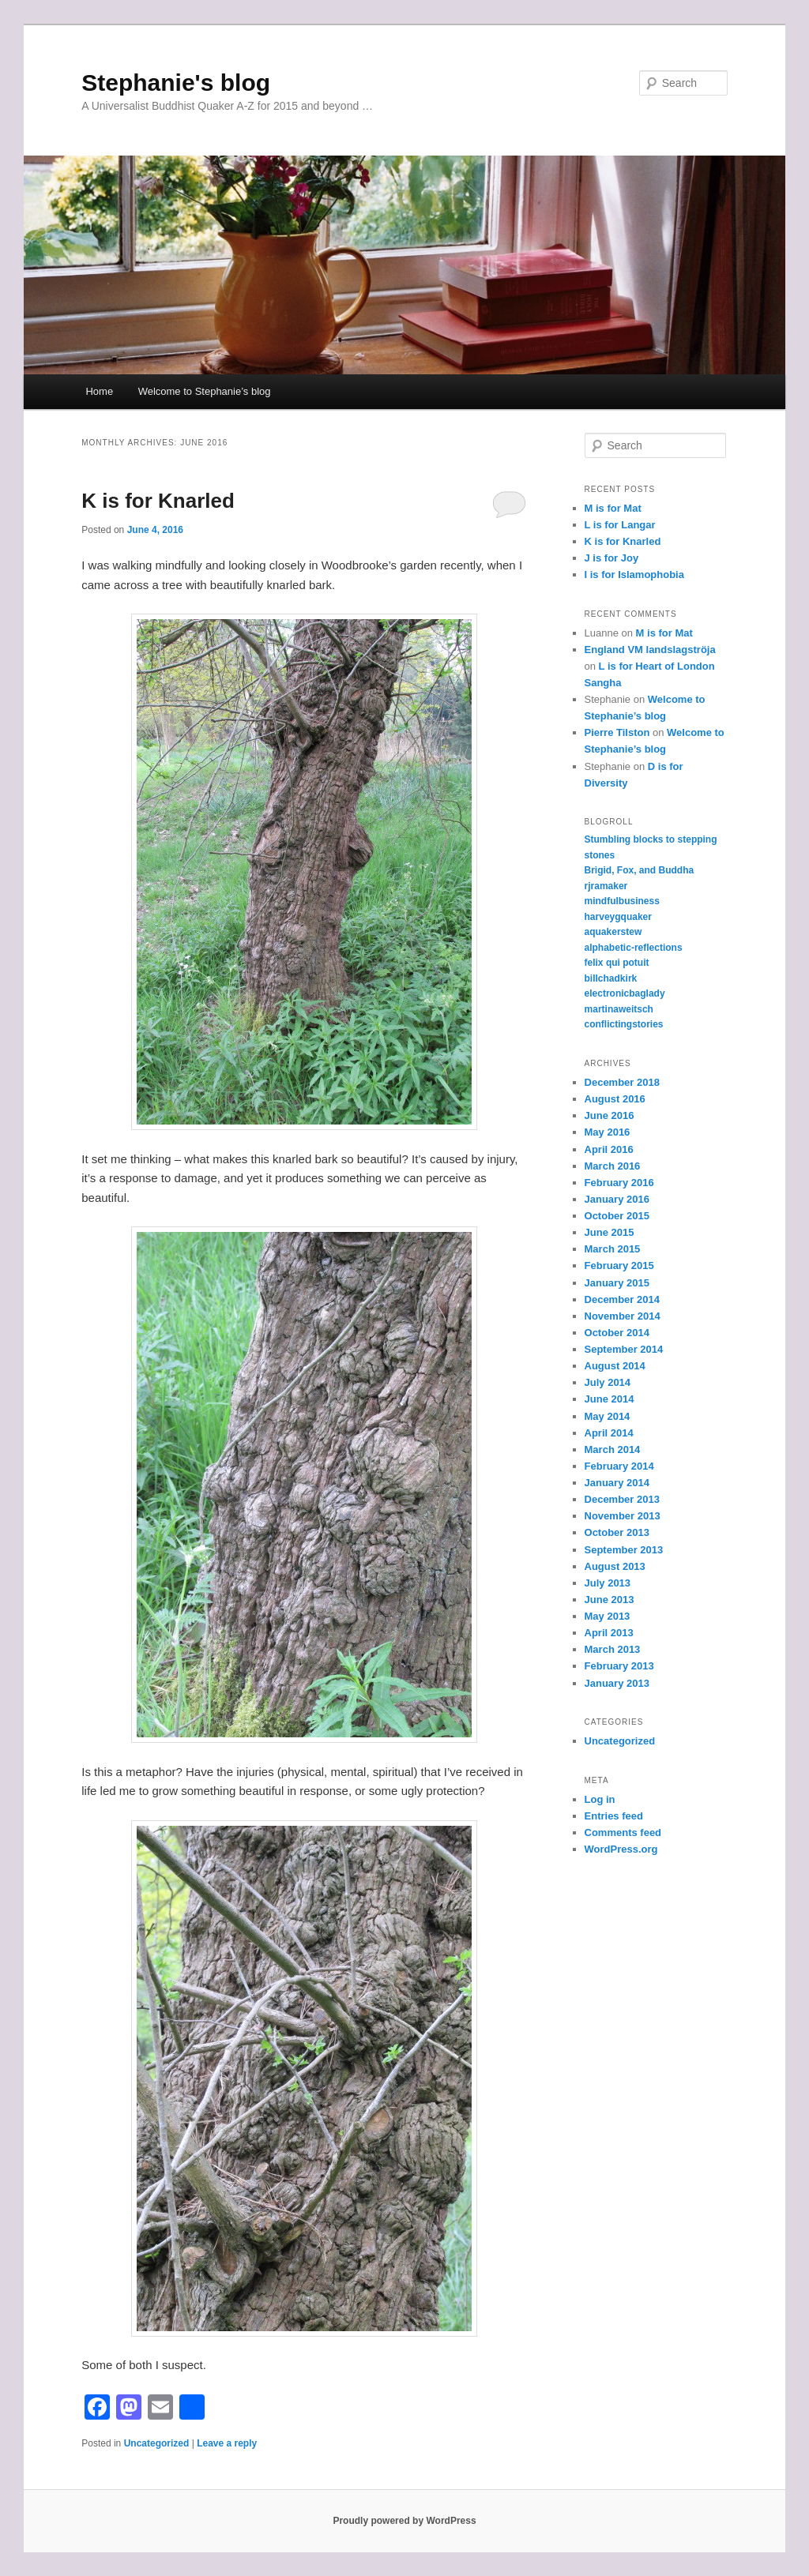 This screenshot has height=2576, width=809. I want to click on May 2014, so click(607, 1416).